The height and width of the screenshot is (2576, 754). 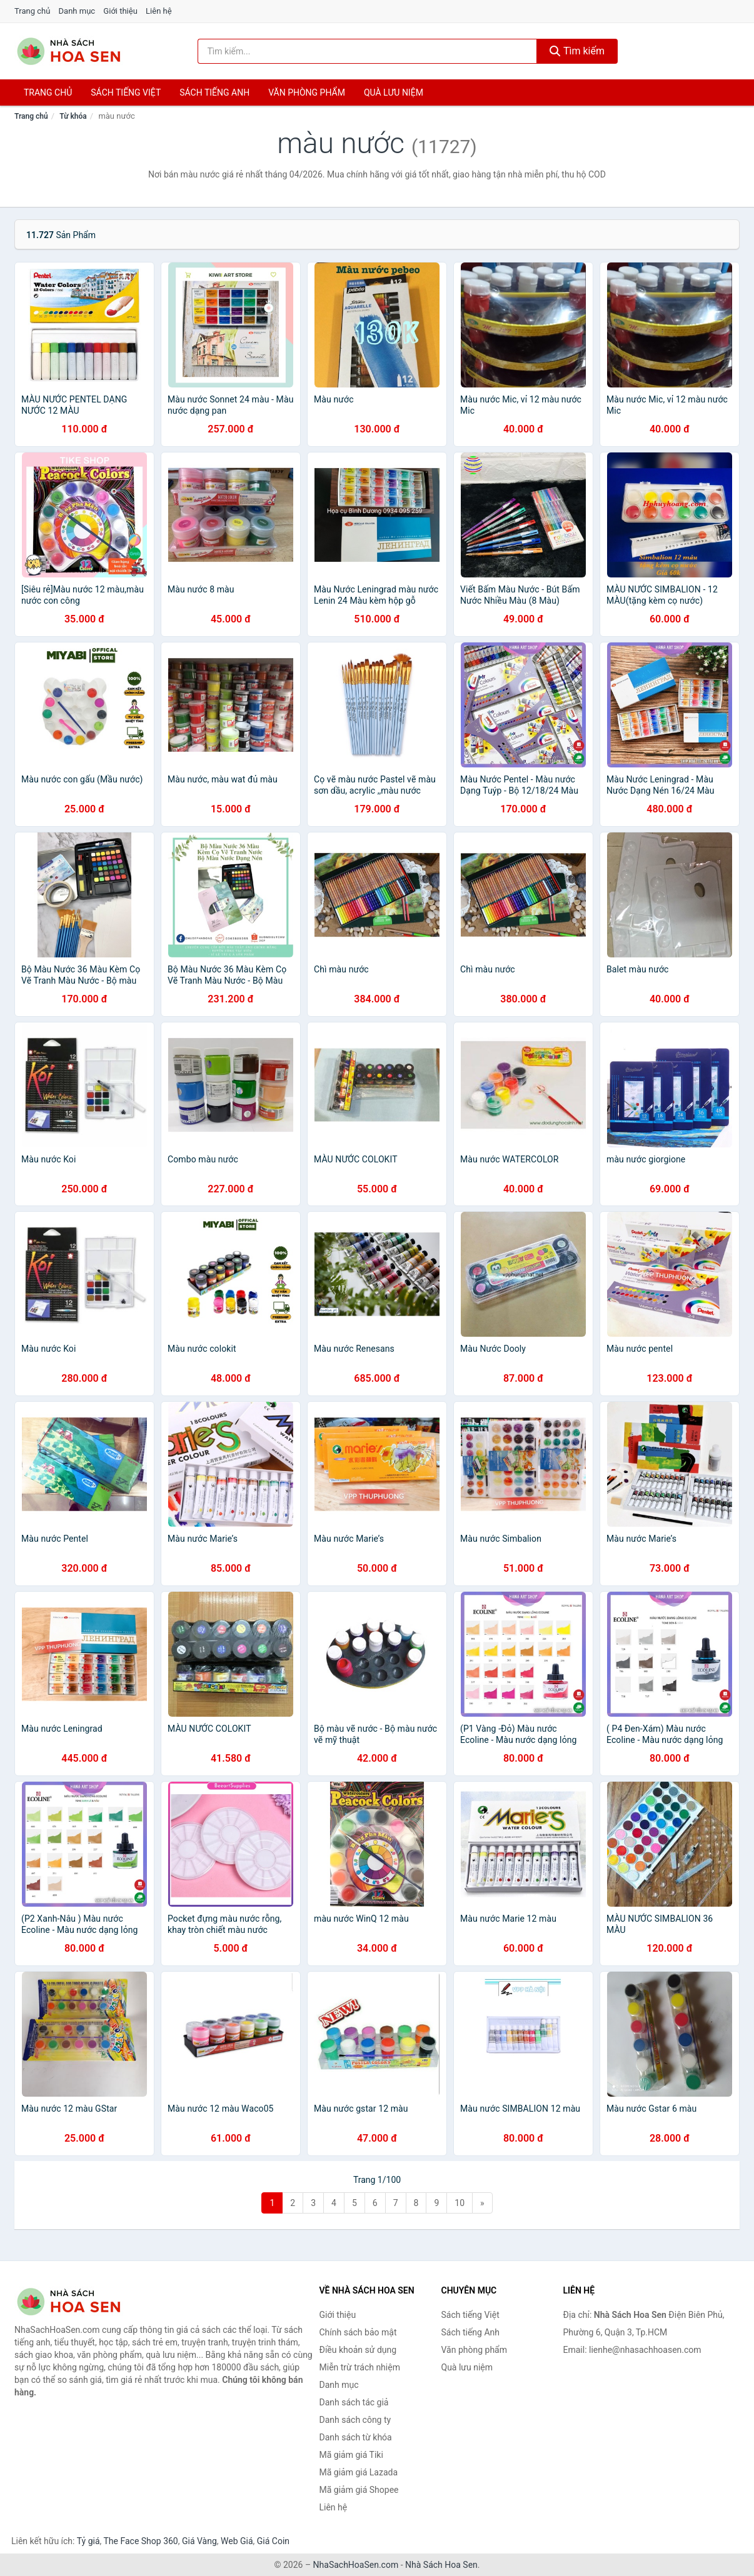 What do you see at coordinates (358, 2332) in the screenshot?
I see `Chính sách bảo mật` at bounding box center [358, 2332].